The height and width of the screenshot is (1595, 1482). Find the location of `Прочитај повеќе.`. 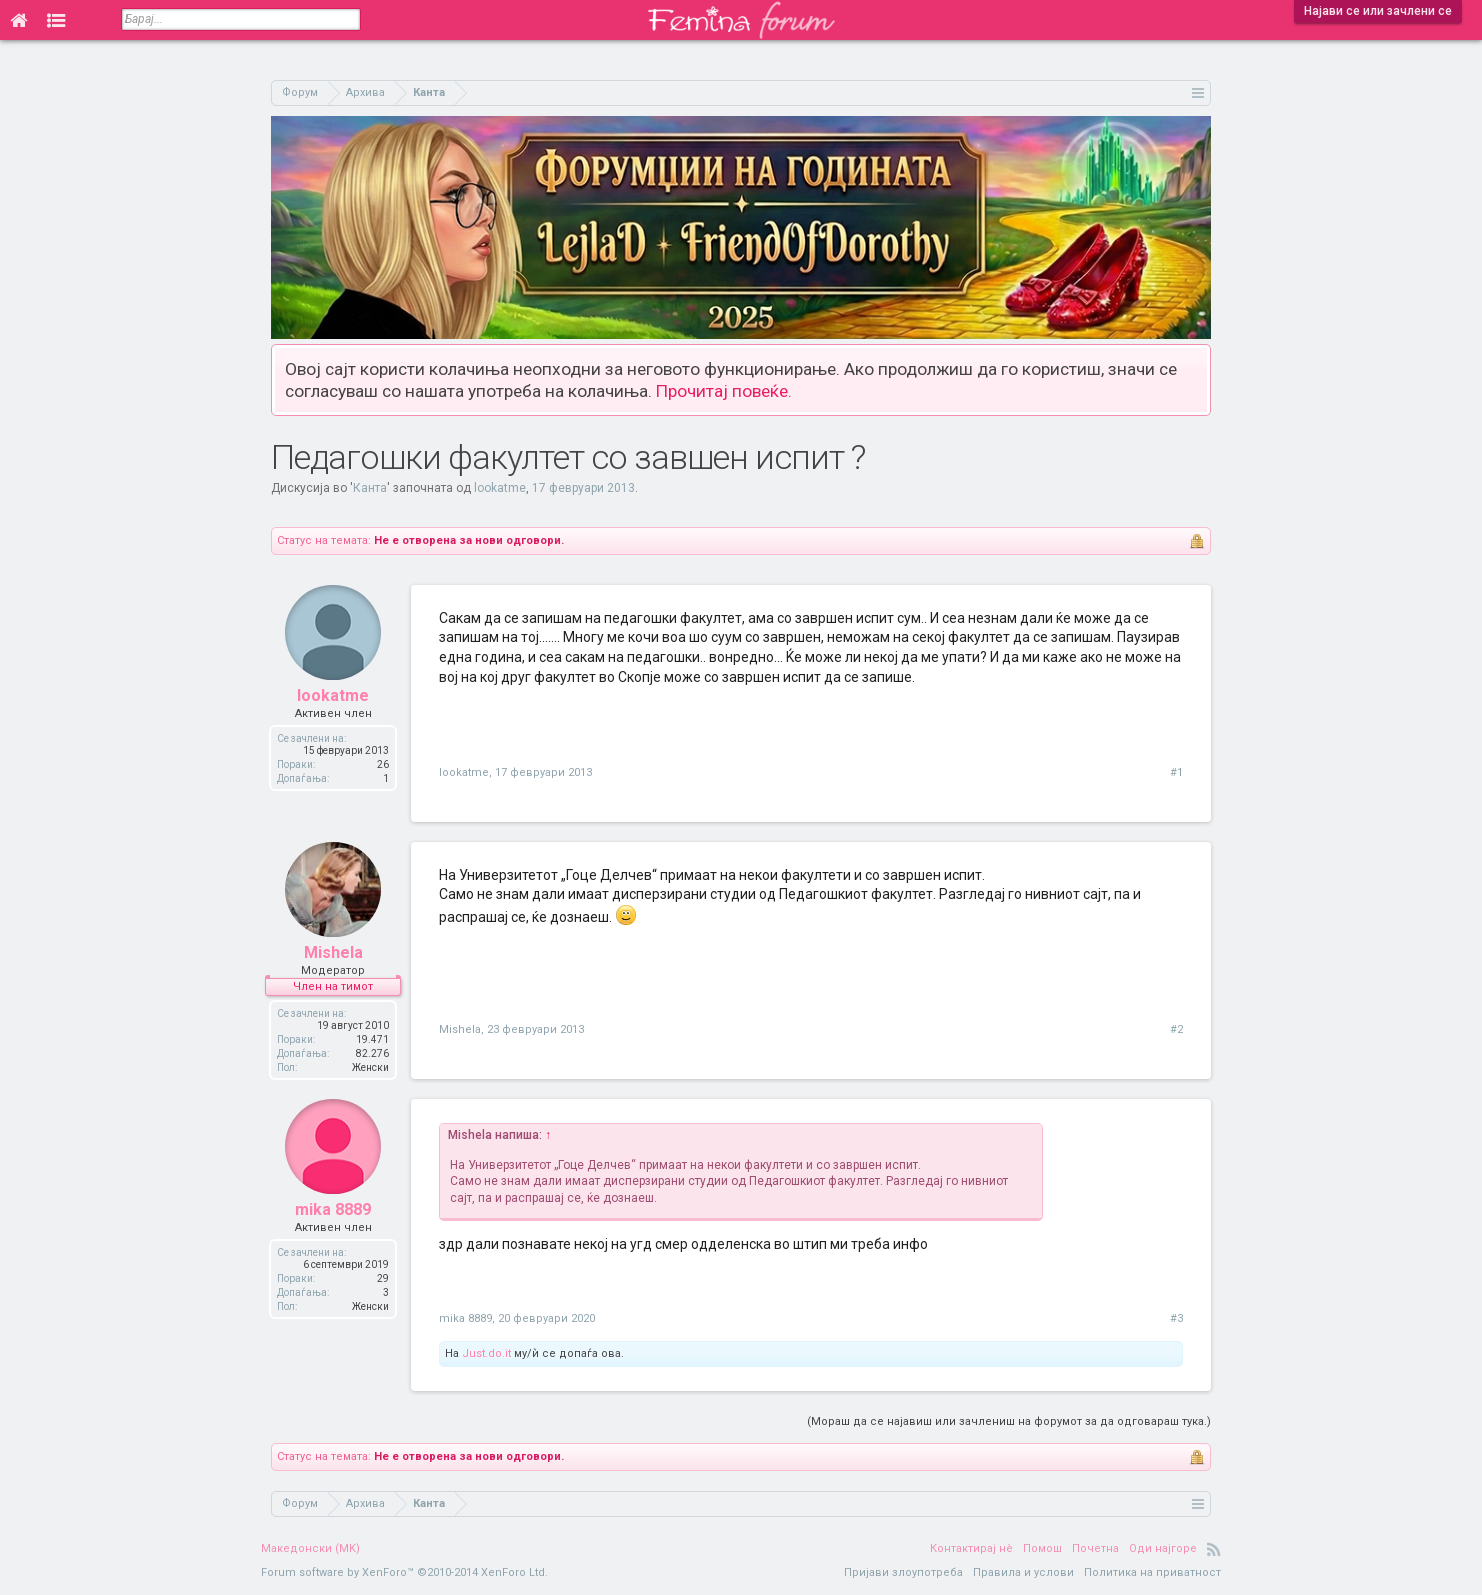

Прочитај повеќе. is located at coordinates (724, 391).